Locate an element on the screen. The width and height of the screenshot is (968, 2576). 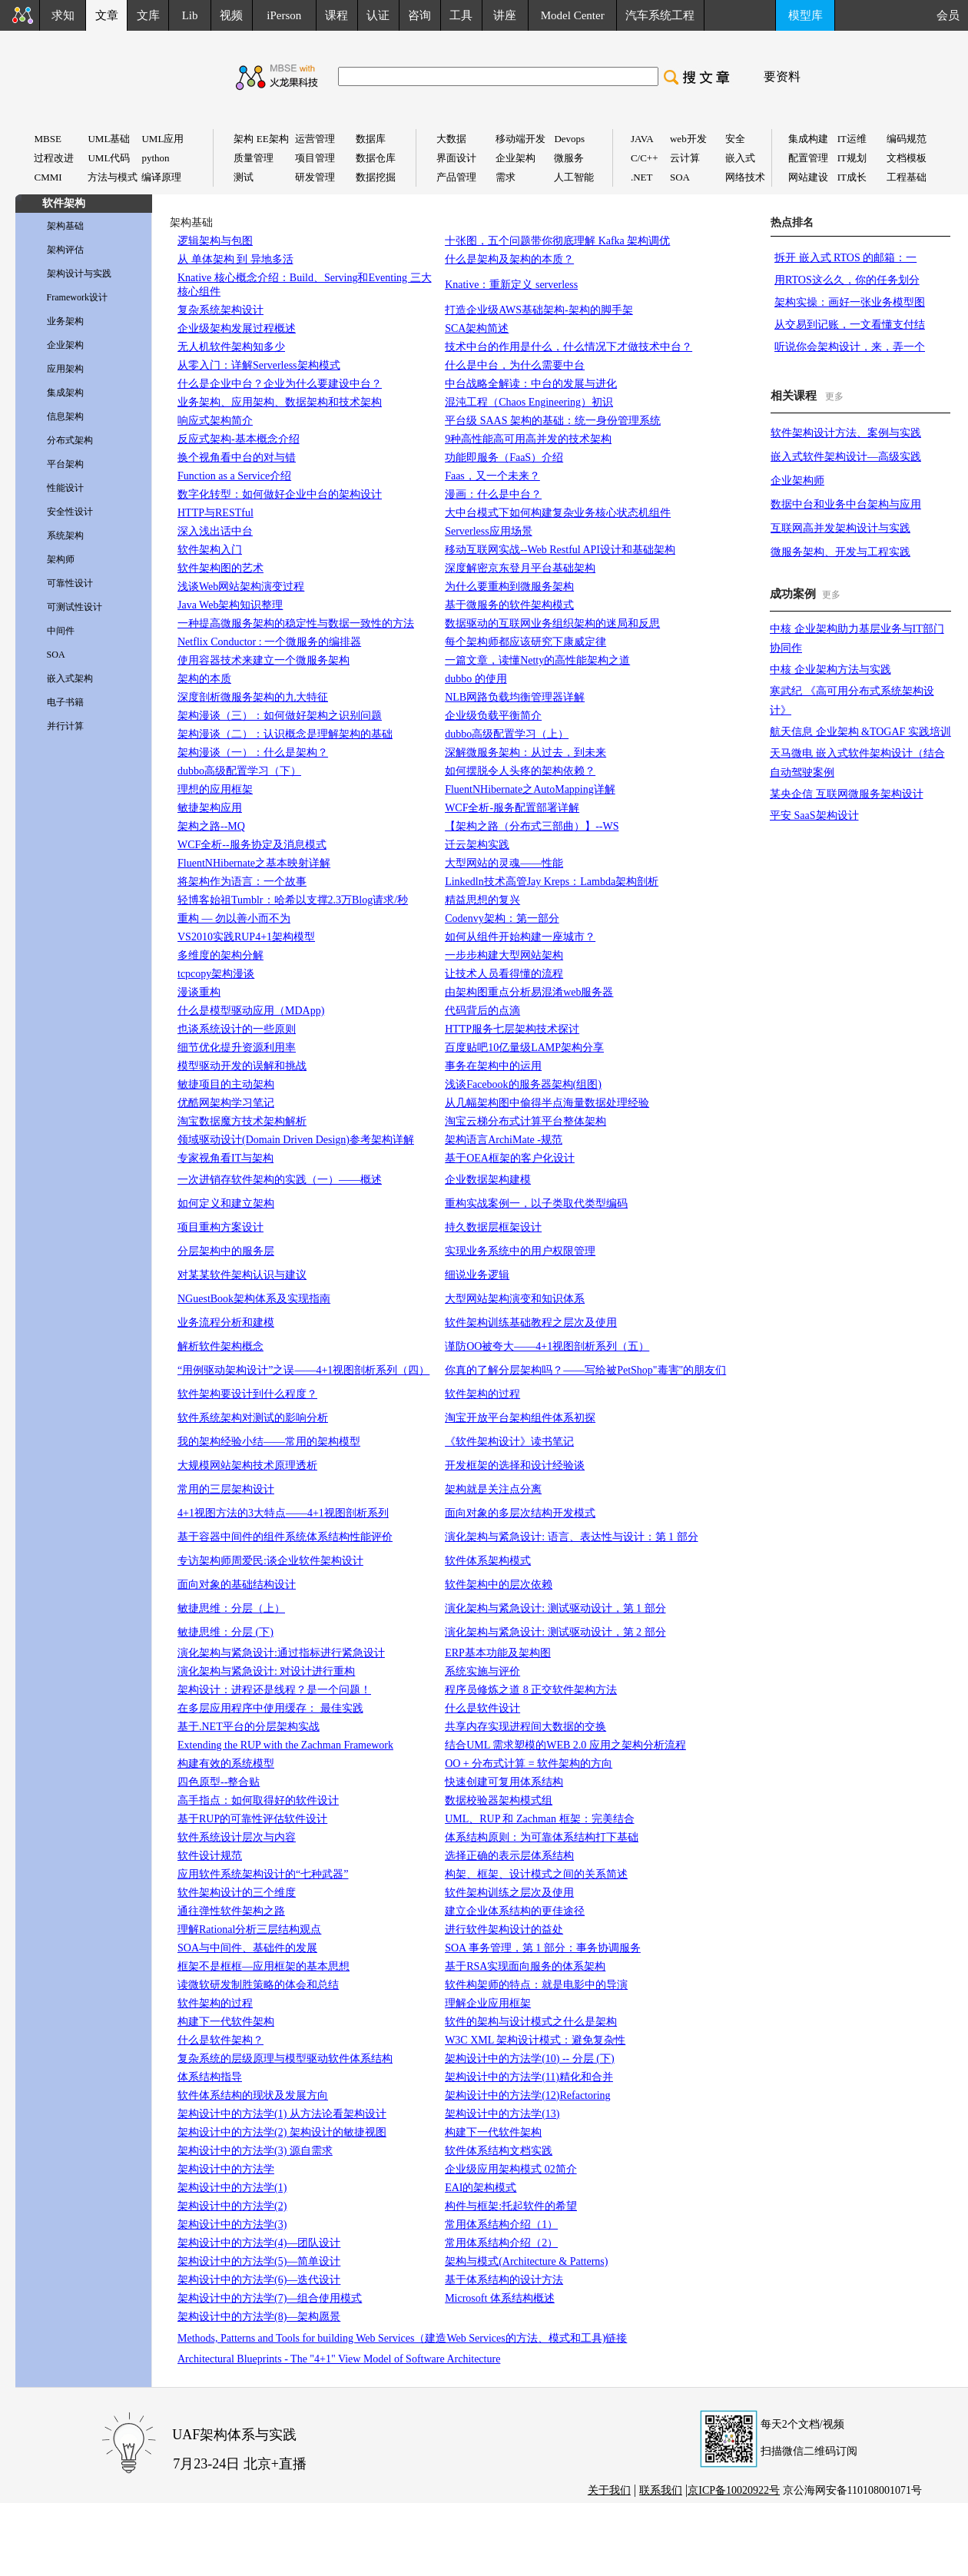
业务流程分析和建模 is located at coordinates (225, 1322).